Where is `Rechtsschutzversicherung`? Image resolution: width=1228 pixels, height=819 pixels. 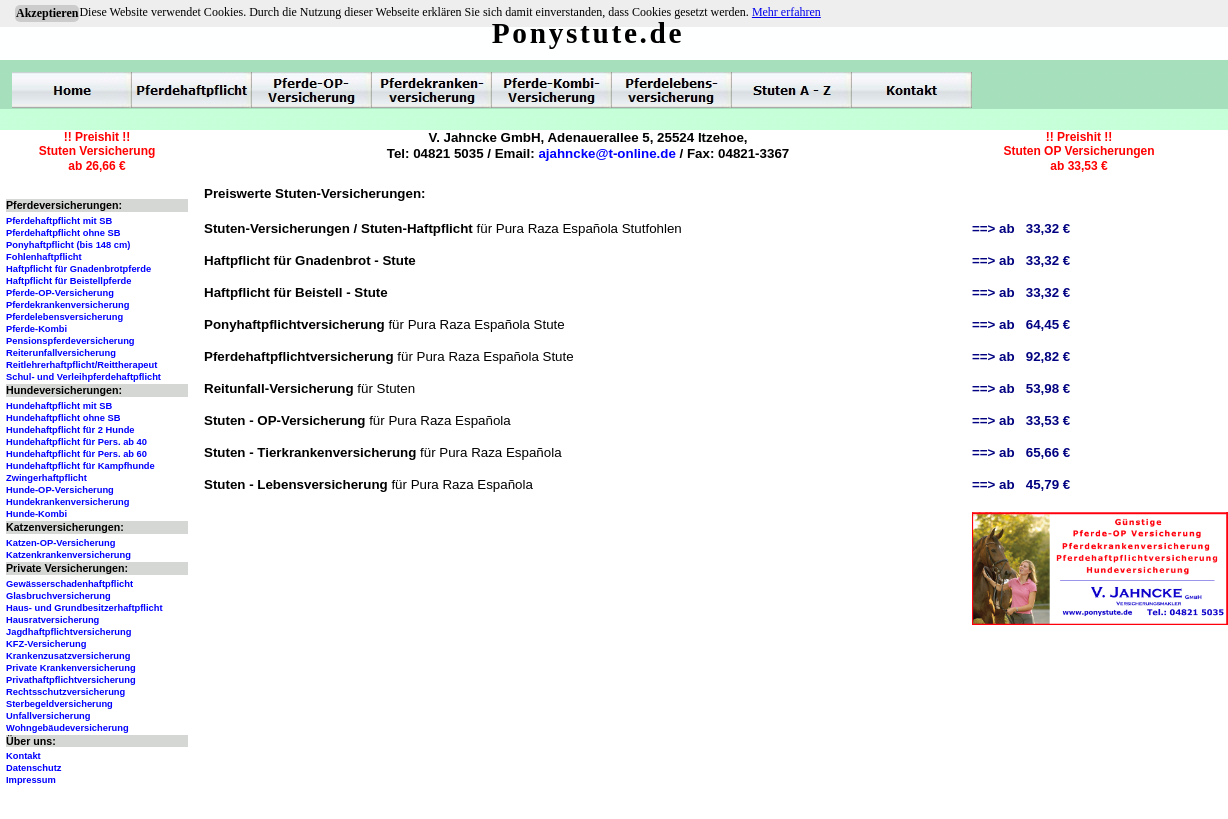 Rechtsschutzversicherung is located at coordinates (65, 692).